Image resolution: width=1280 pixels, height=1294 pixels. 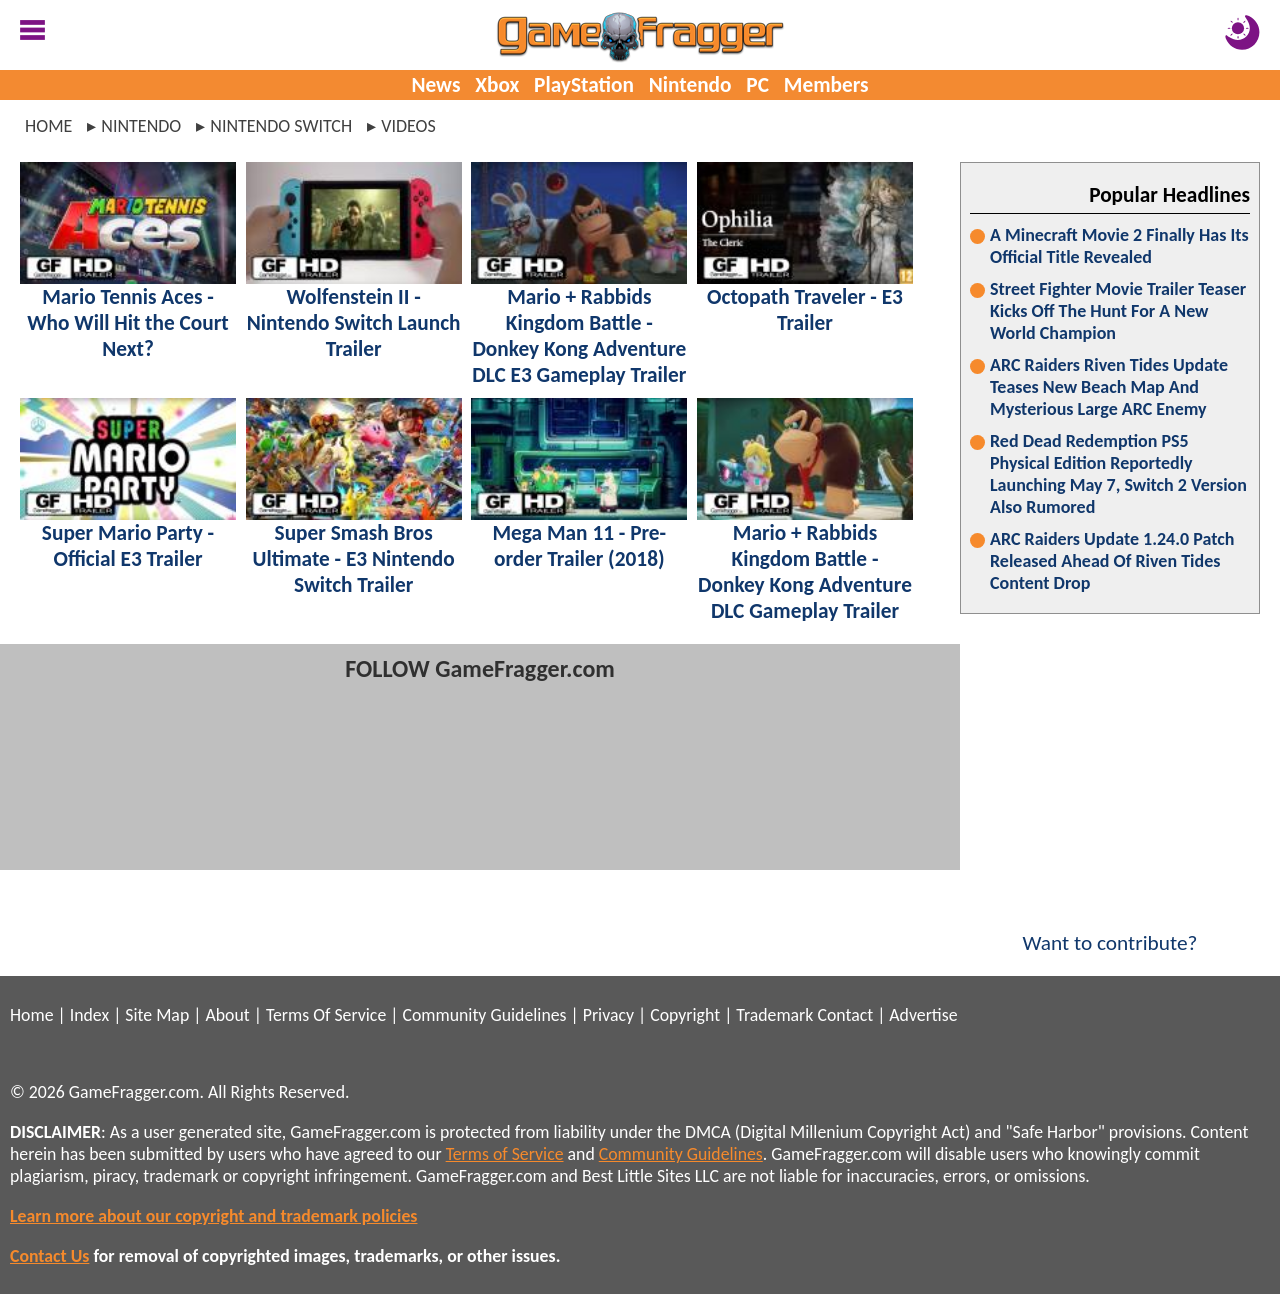 What do you see at coordinates (1109, 387) in the screenshot?
I see `ARC Raiders Riven Tides Update Teases New Beach Map And Mysterious Large ARC Enemy` at bounding box center [1109, 387].